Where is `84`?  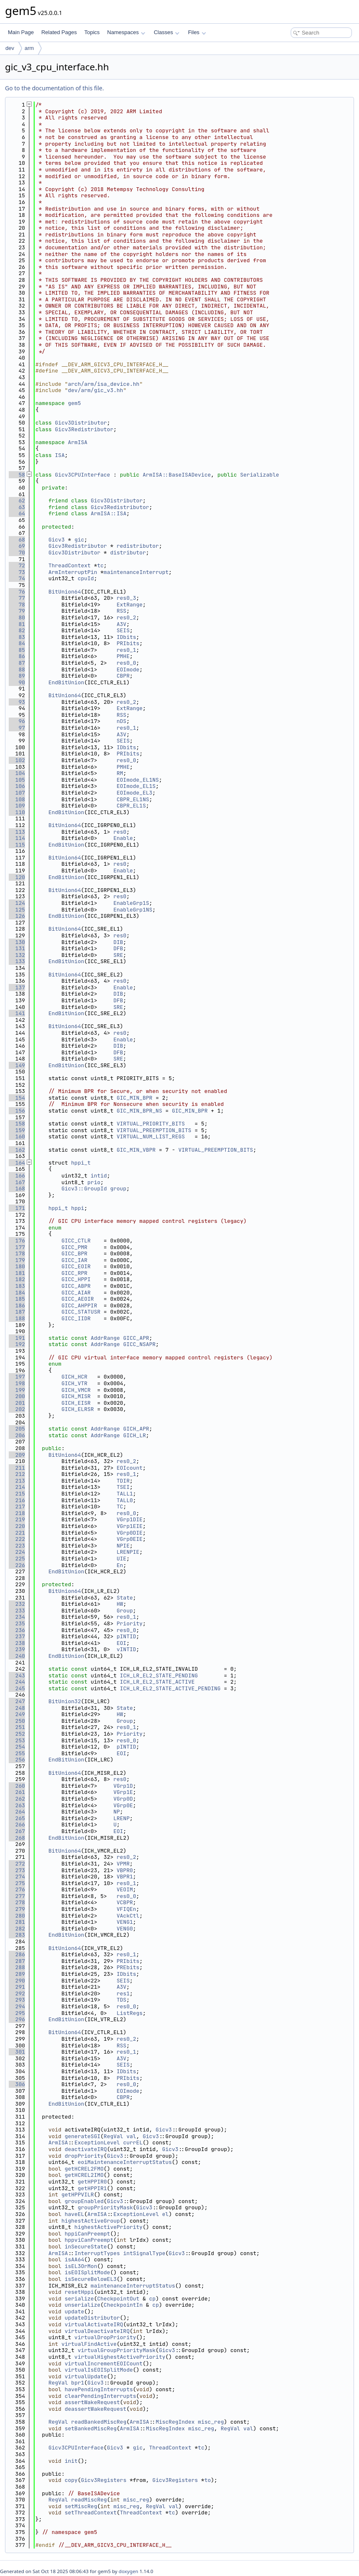 84 is located at coordinates (17, 643).